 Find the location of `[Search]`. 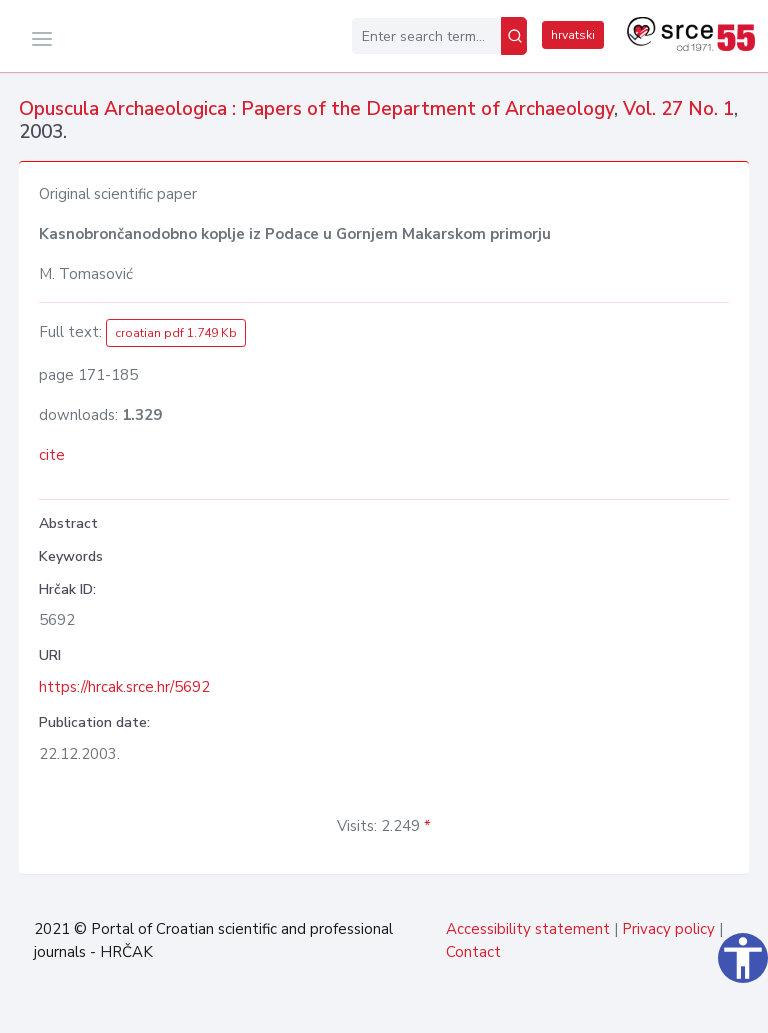

[Search] is located at coordinates (514, 36).